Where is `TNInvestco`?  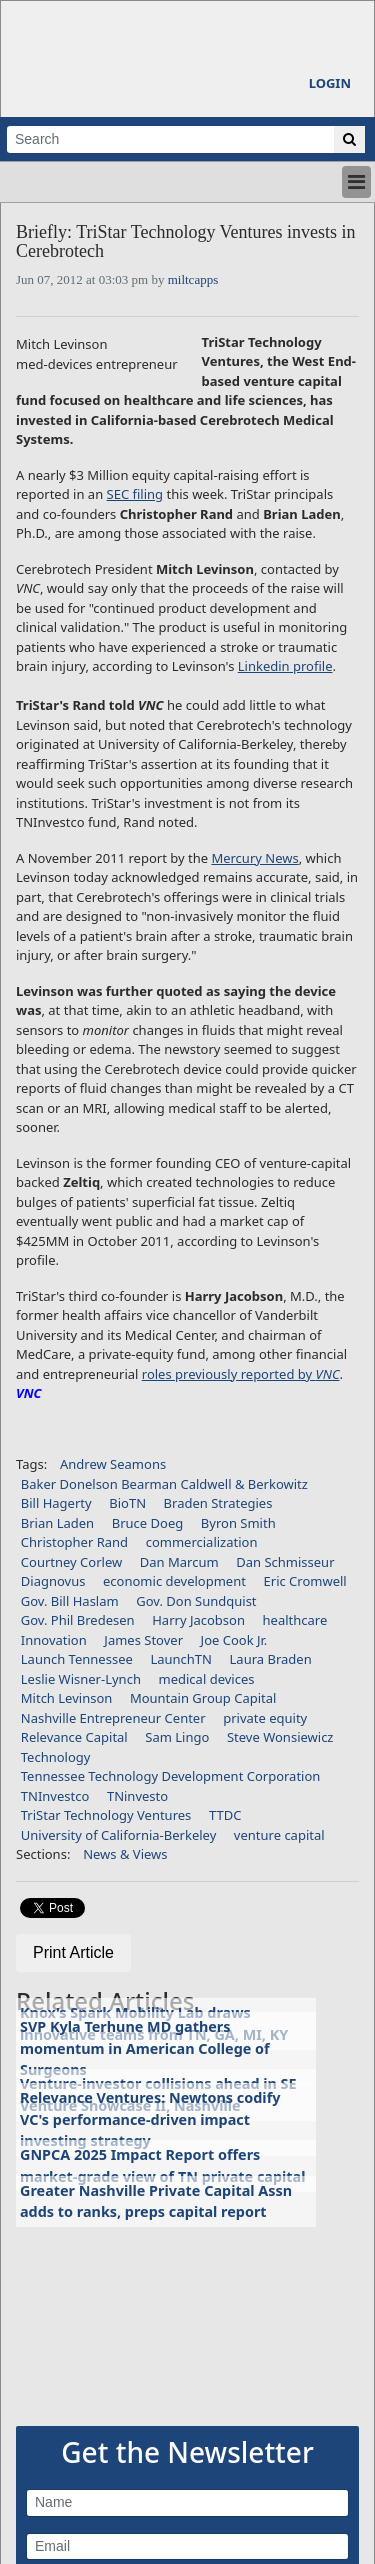 TNInvestco is located at coordinates (55, 1796).